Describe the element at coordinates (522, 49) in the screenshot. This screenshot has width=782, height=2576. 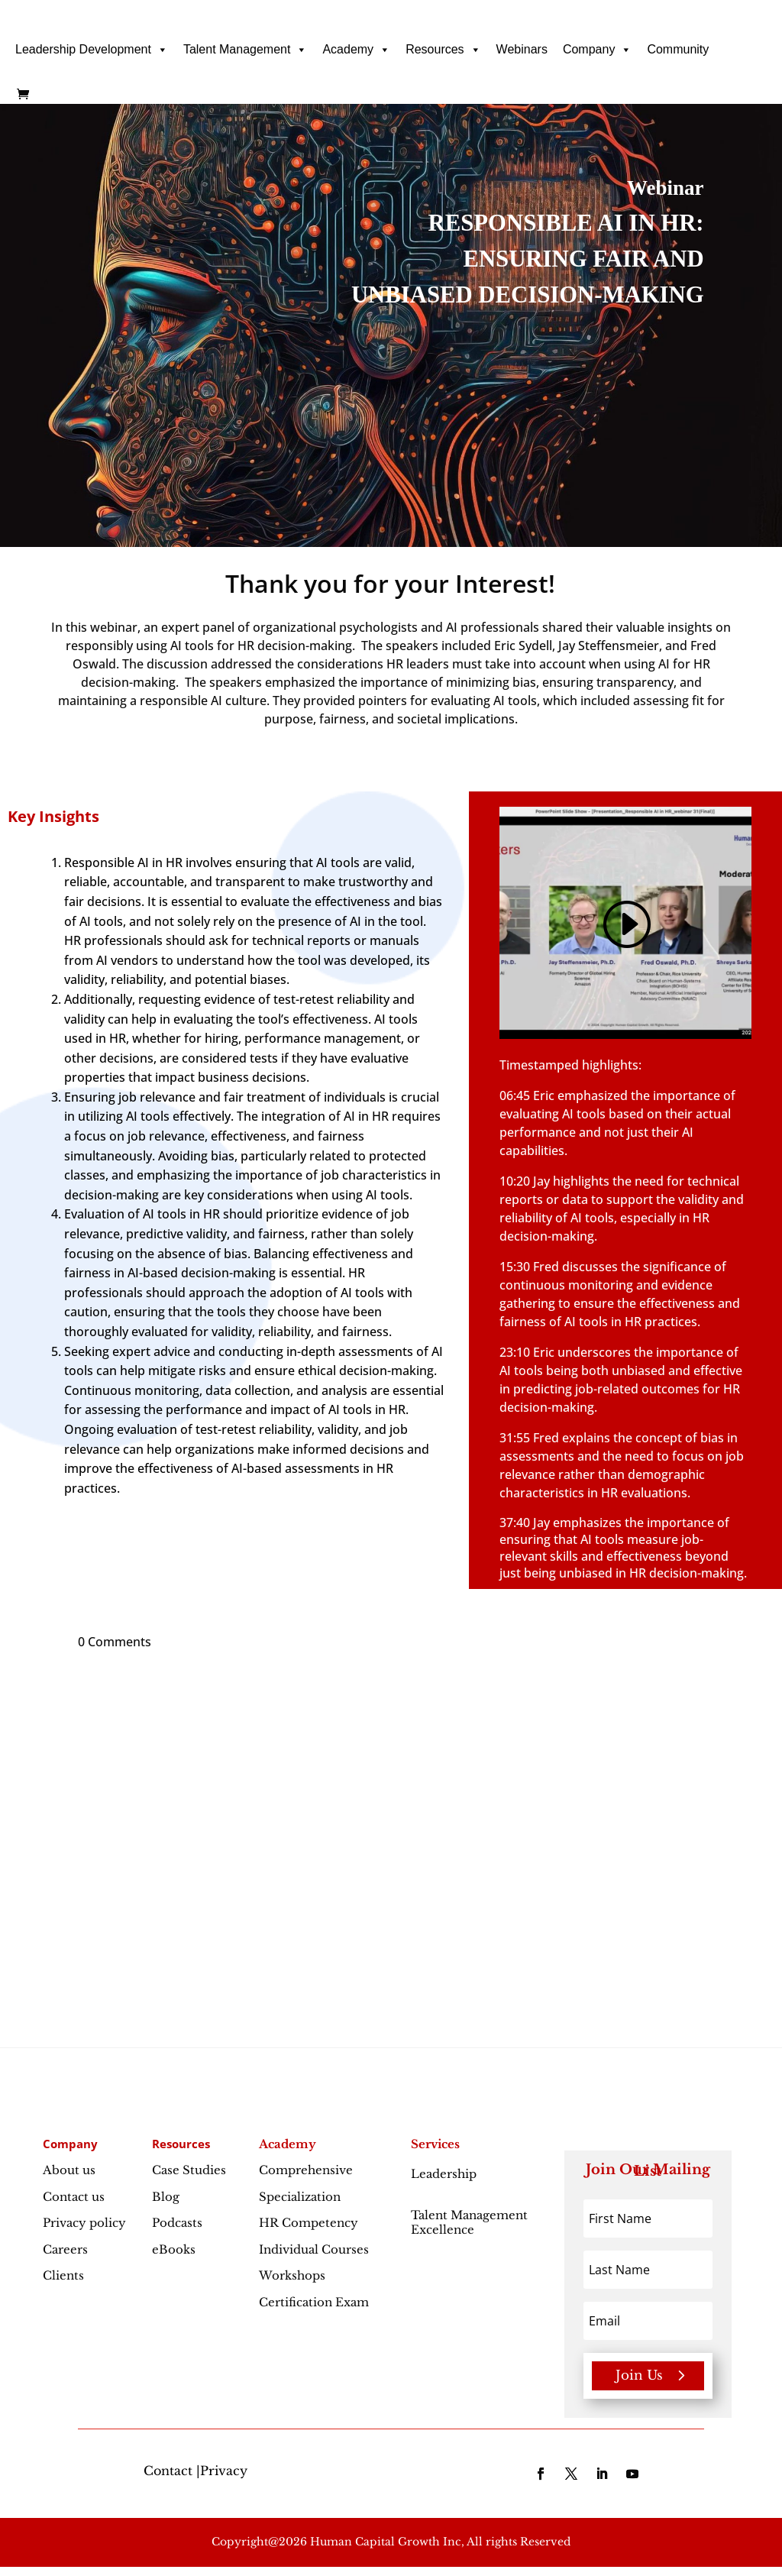
I see `Webinars` at that location.